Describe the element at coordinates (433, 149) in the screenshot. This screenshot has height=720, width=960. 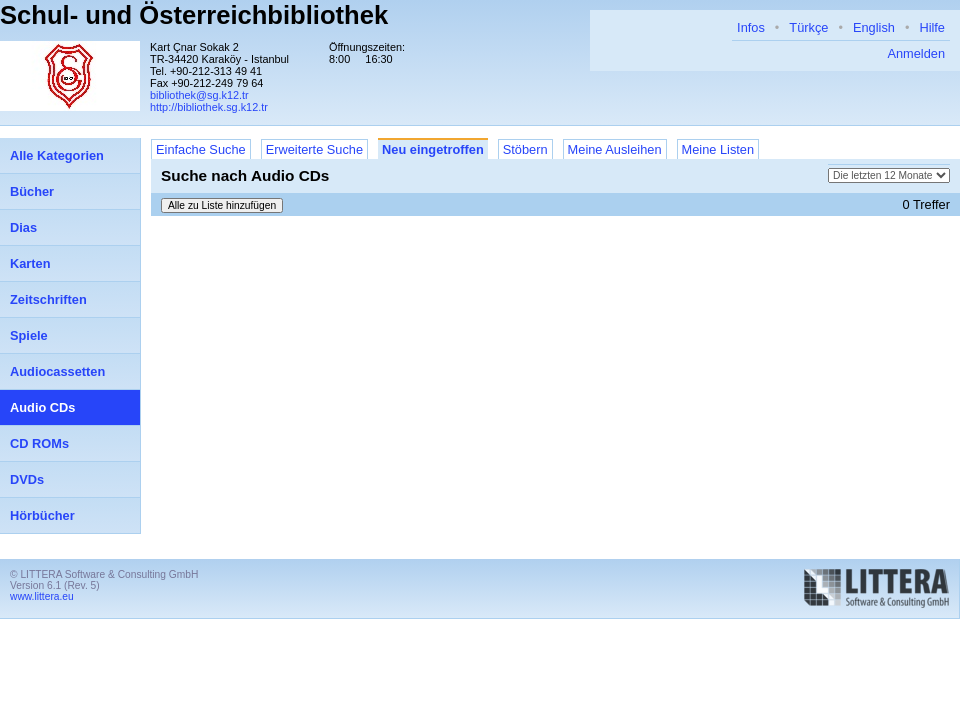
I see `Neu eingetroffen` at that location.